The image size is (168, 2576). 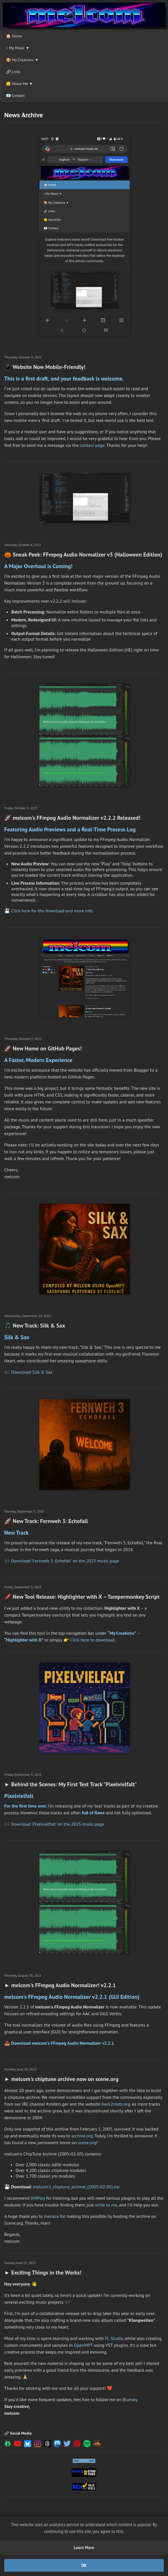 I want to click on OpenMPT, so click(x=83, y=2345).